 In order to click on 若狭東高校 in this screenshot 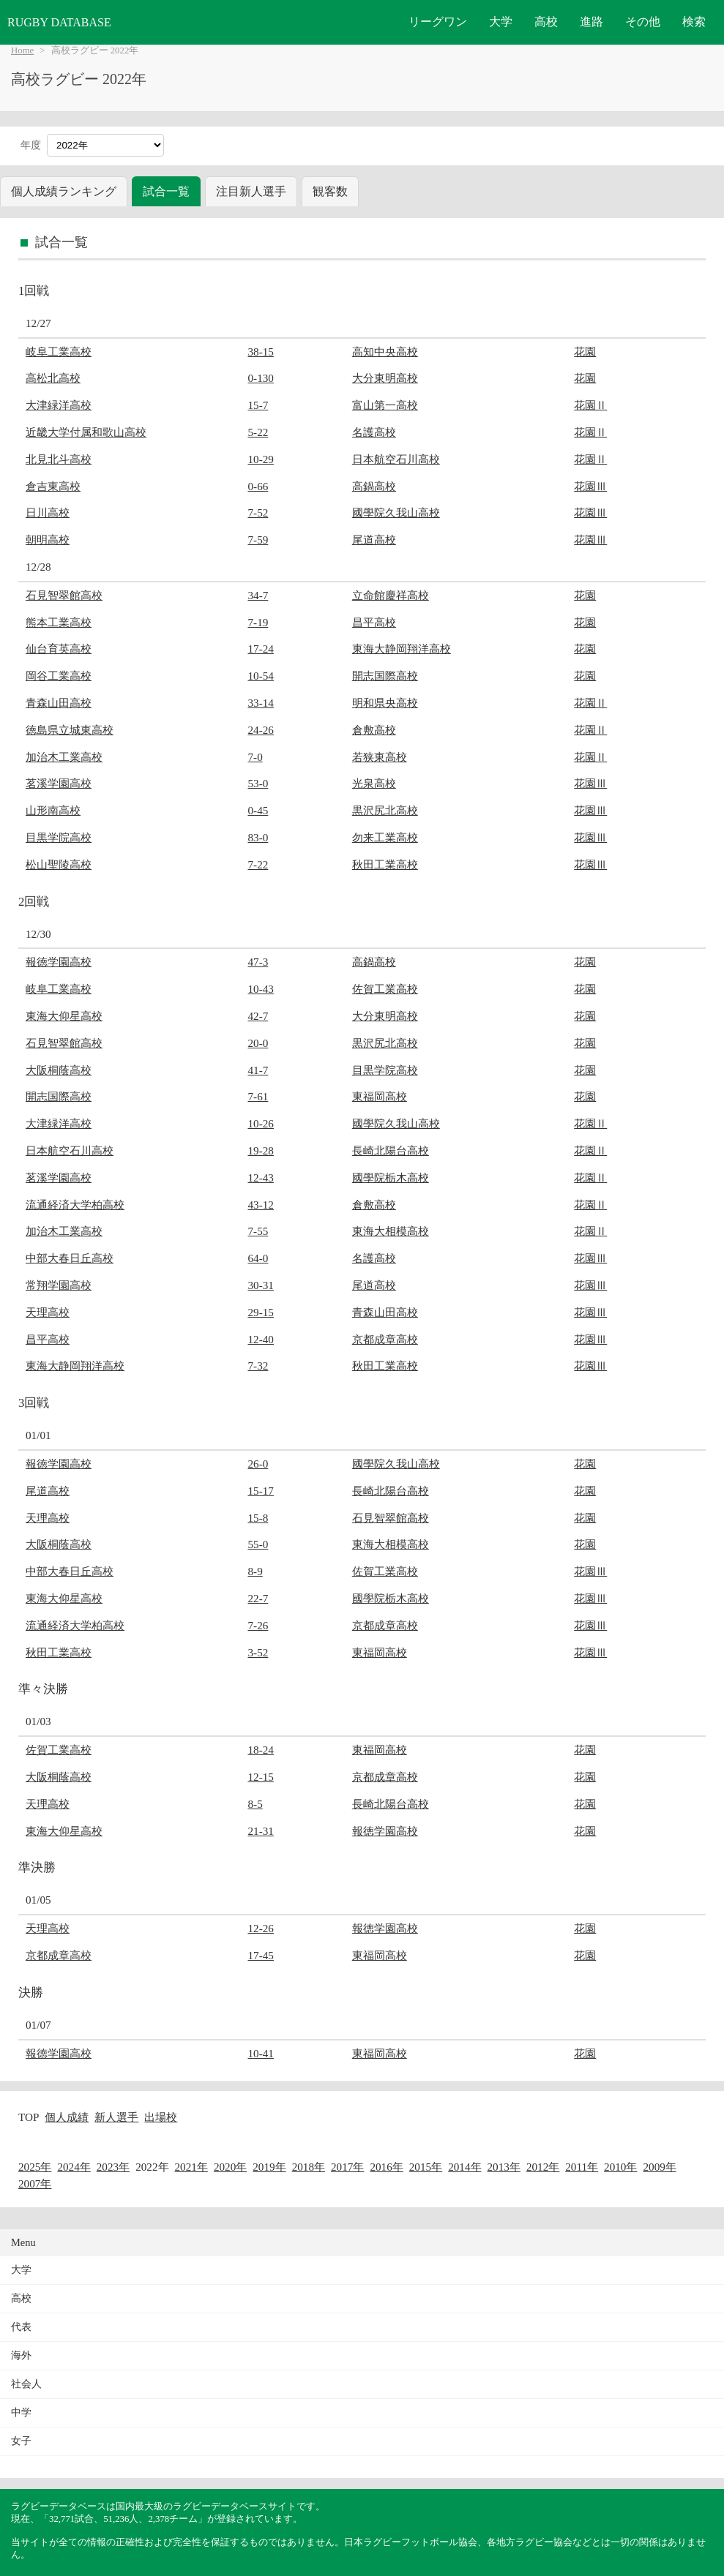, I will do `click(379, 757)`.